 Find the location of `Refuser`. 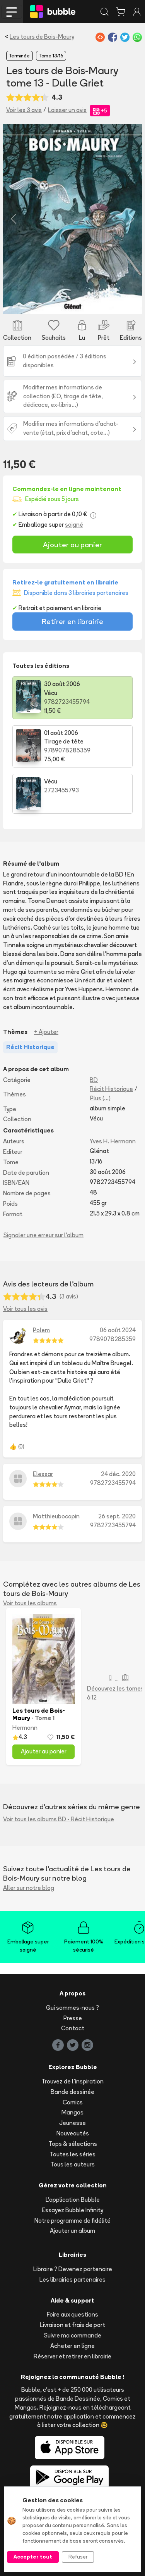

Refuser is located at coordinates (77, 2557).